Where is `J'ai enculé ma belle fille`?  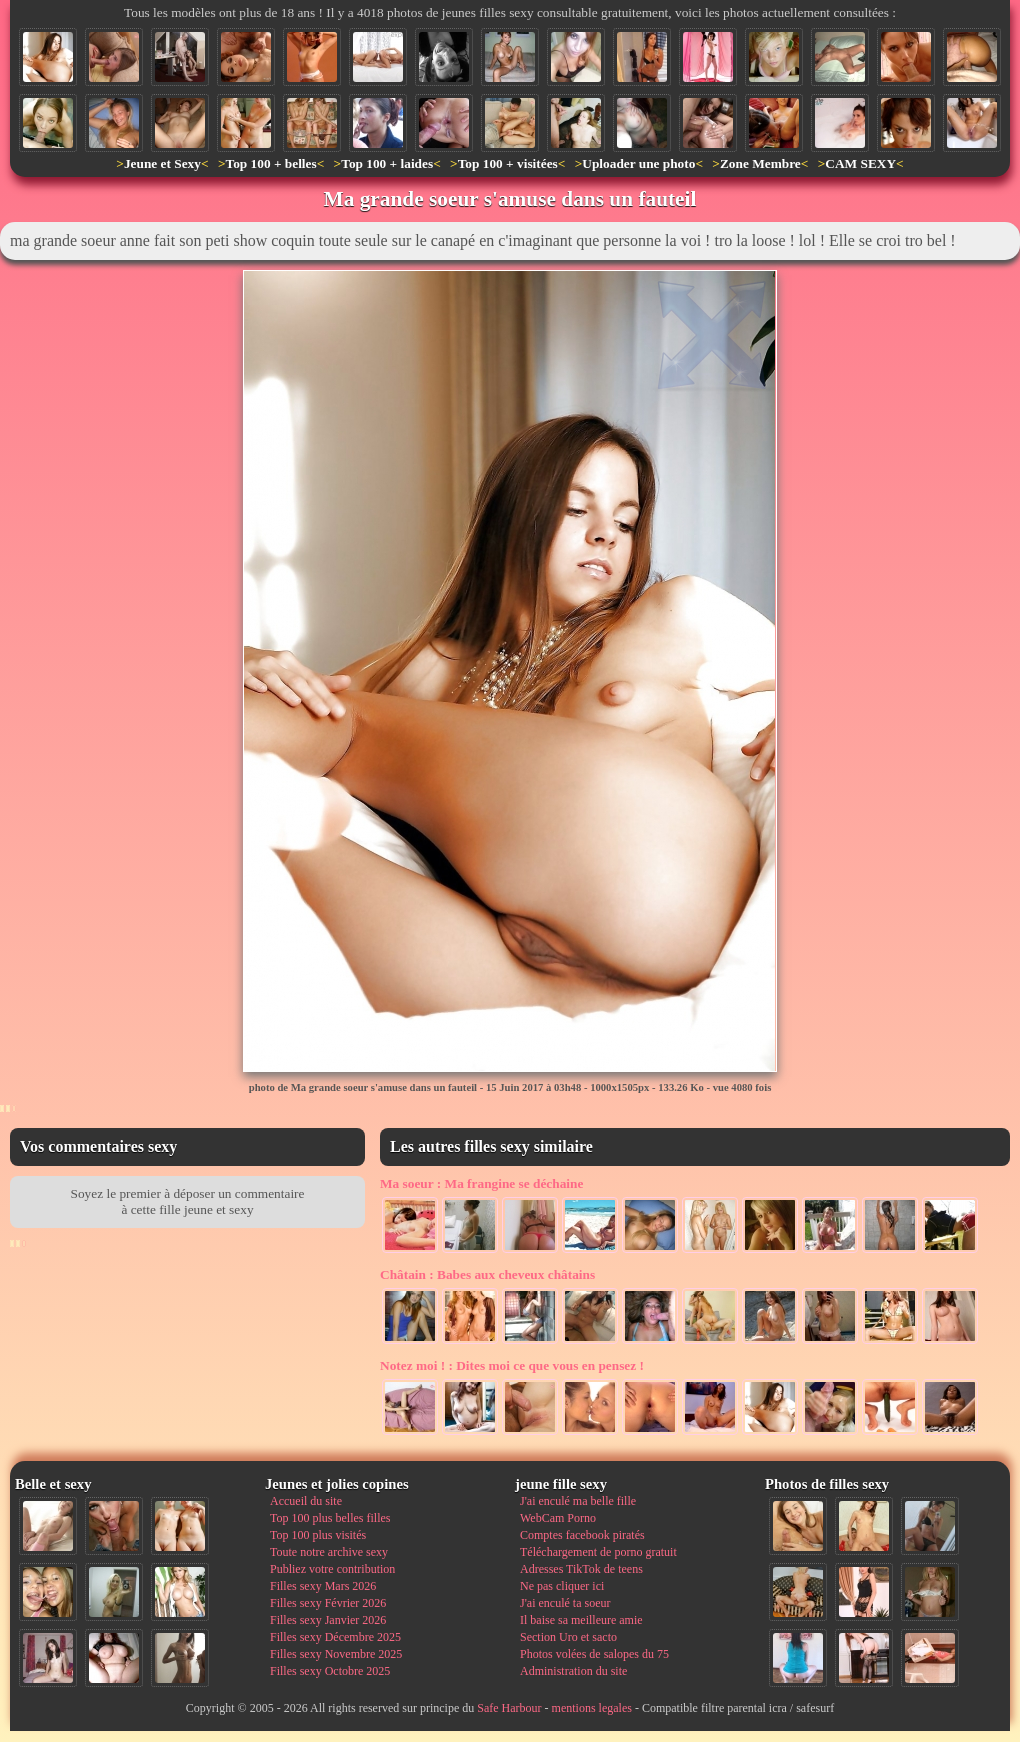
J'ai enculé ma belle fille is located at coordinates (578, 1501).